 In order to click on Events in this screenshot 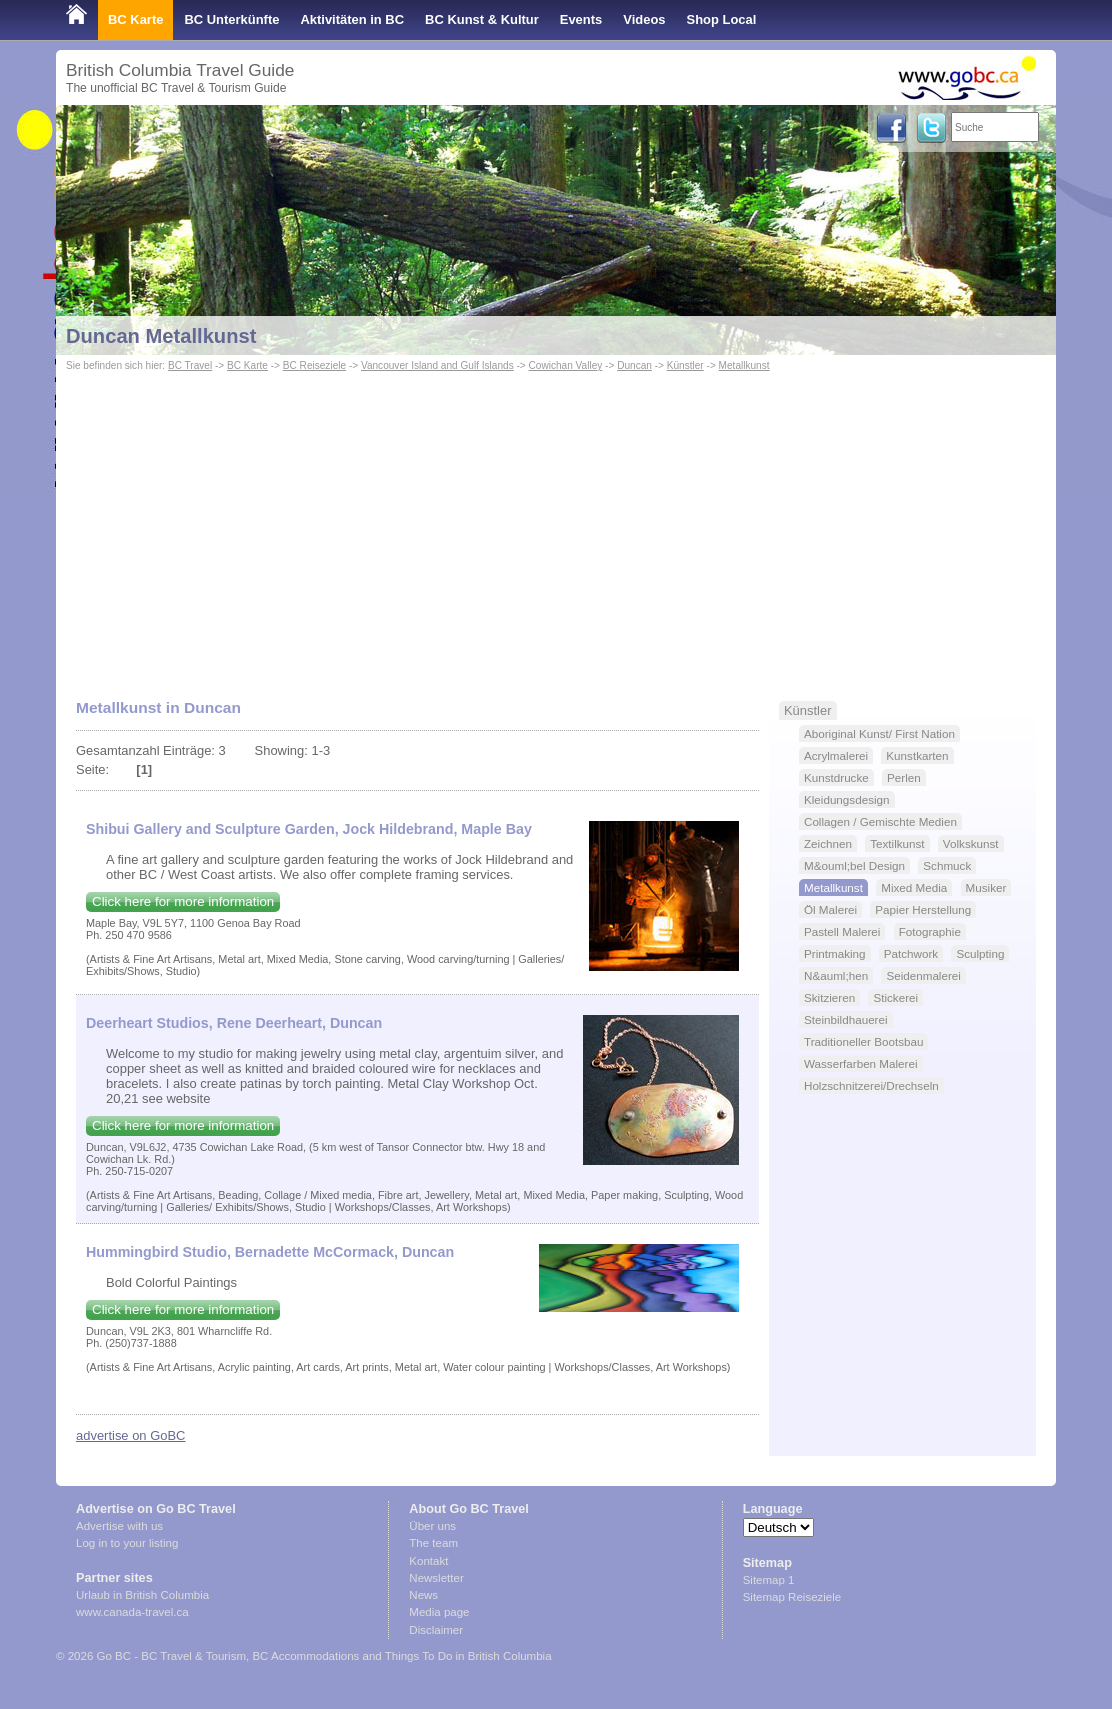, I will do `click(581, 19)`.